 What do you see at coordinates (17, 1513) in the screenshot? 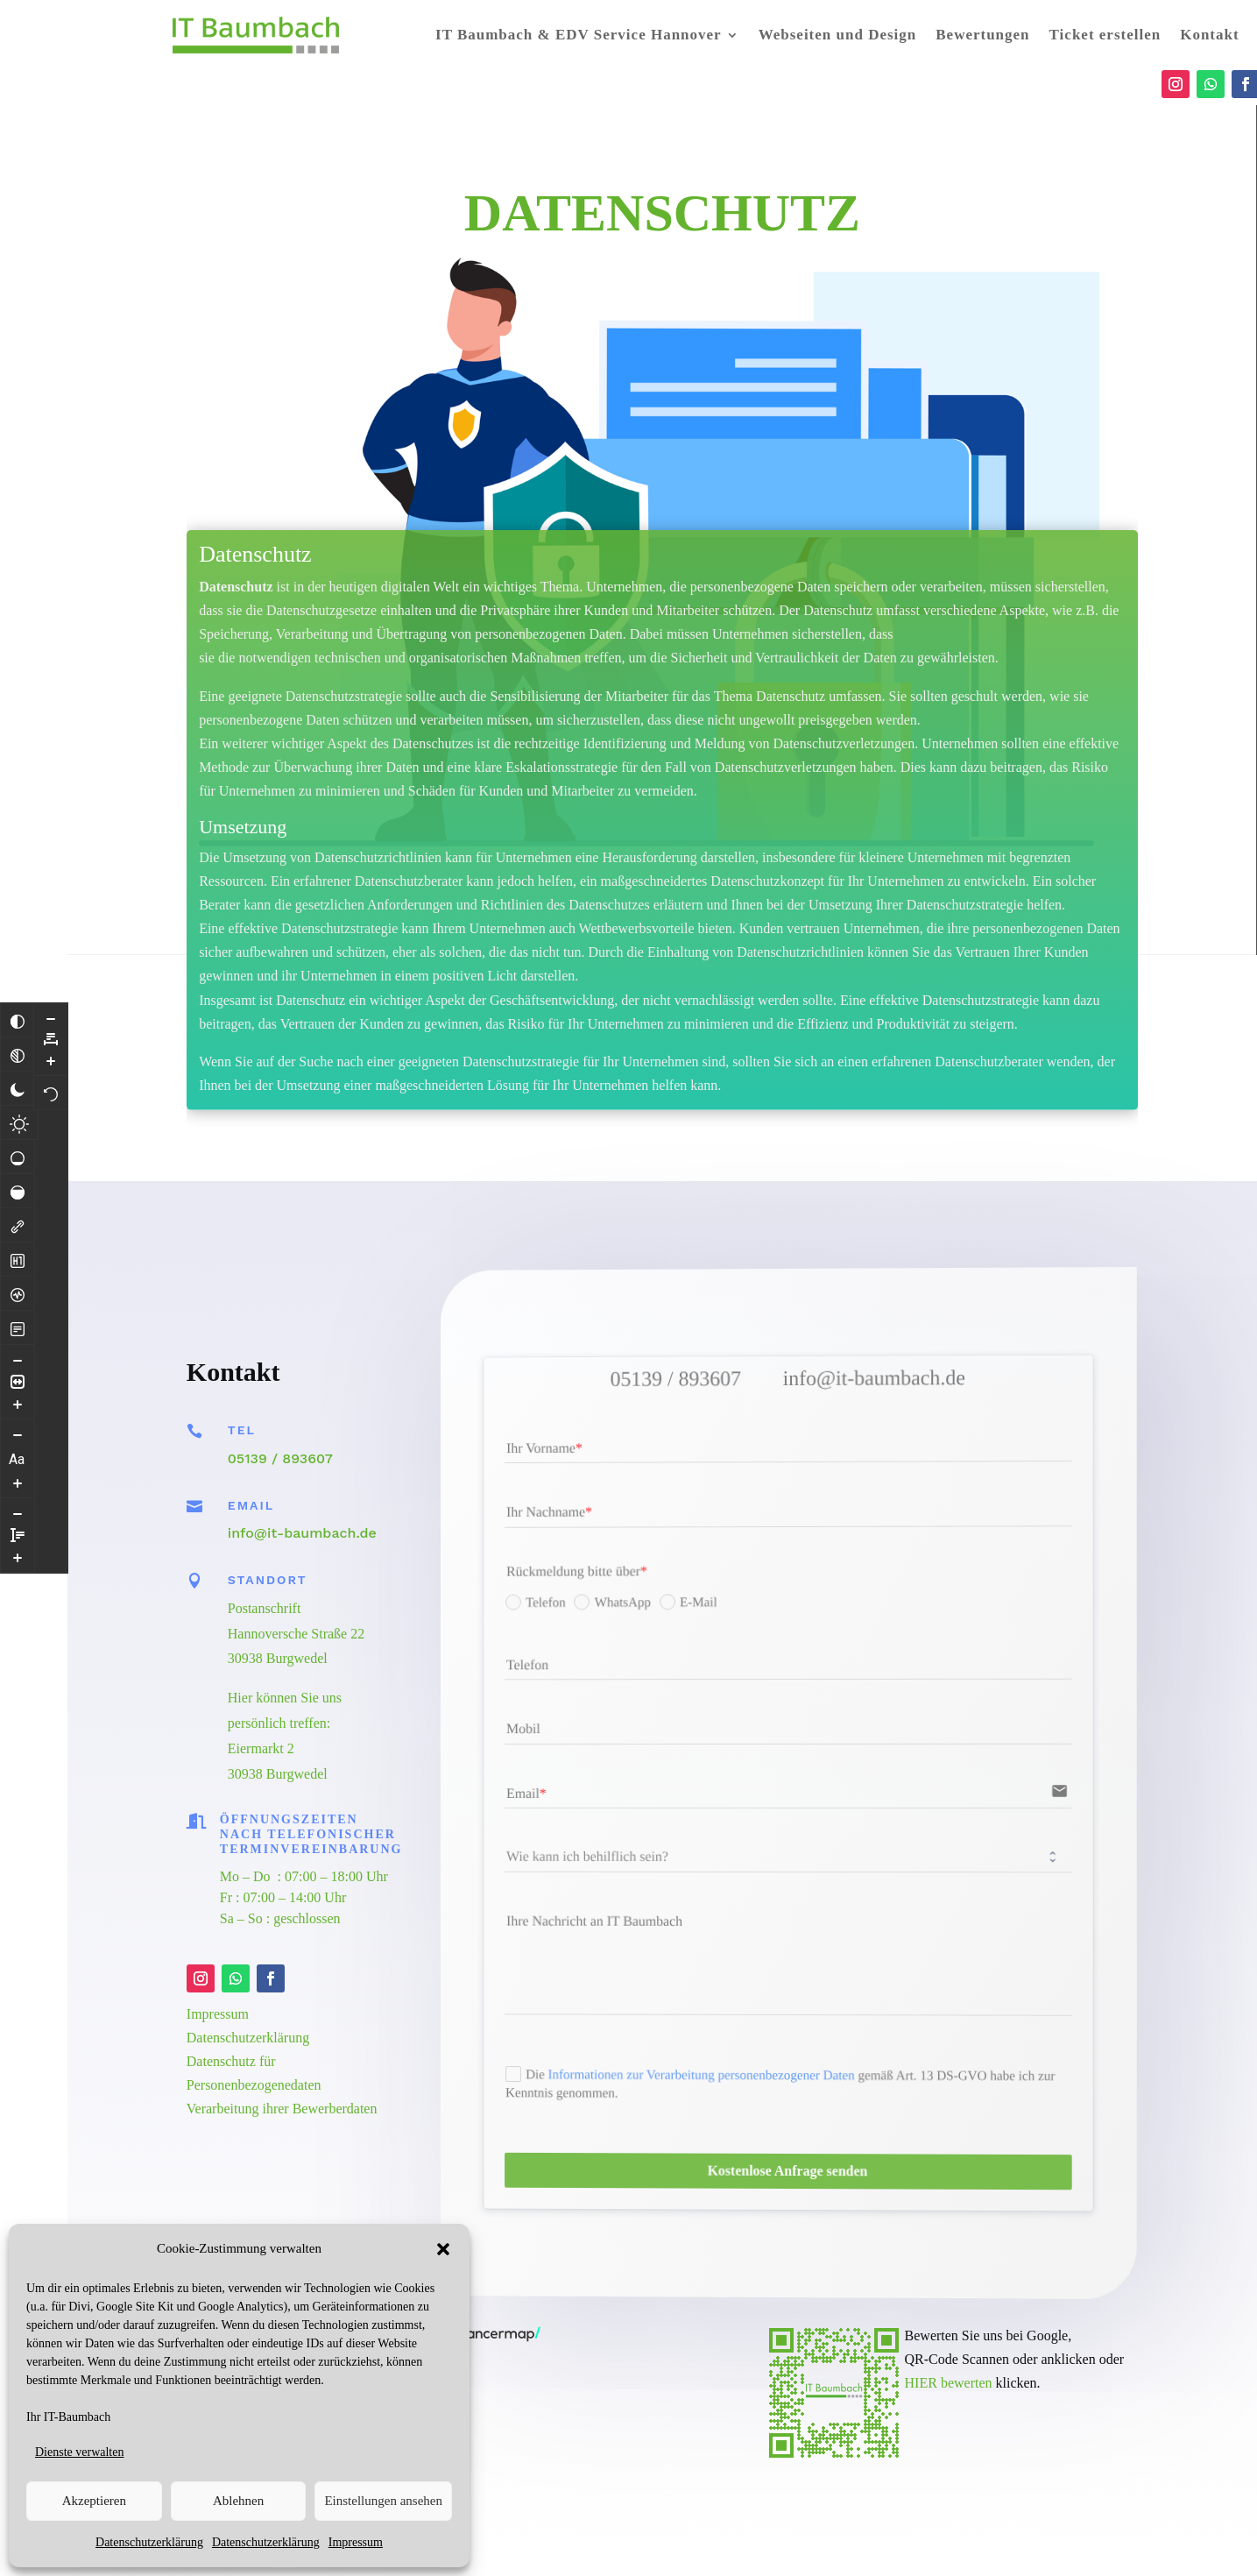
I see `[Zeilenhöhe verringern]` at bounding box center [17, 1513].